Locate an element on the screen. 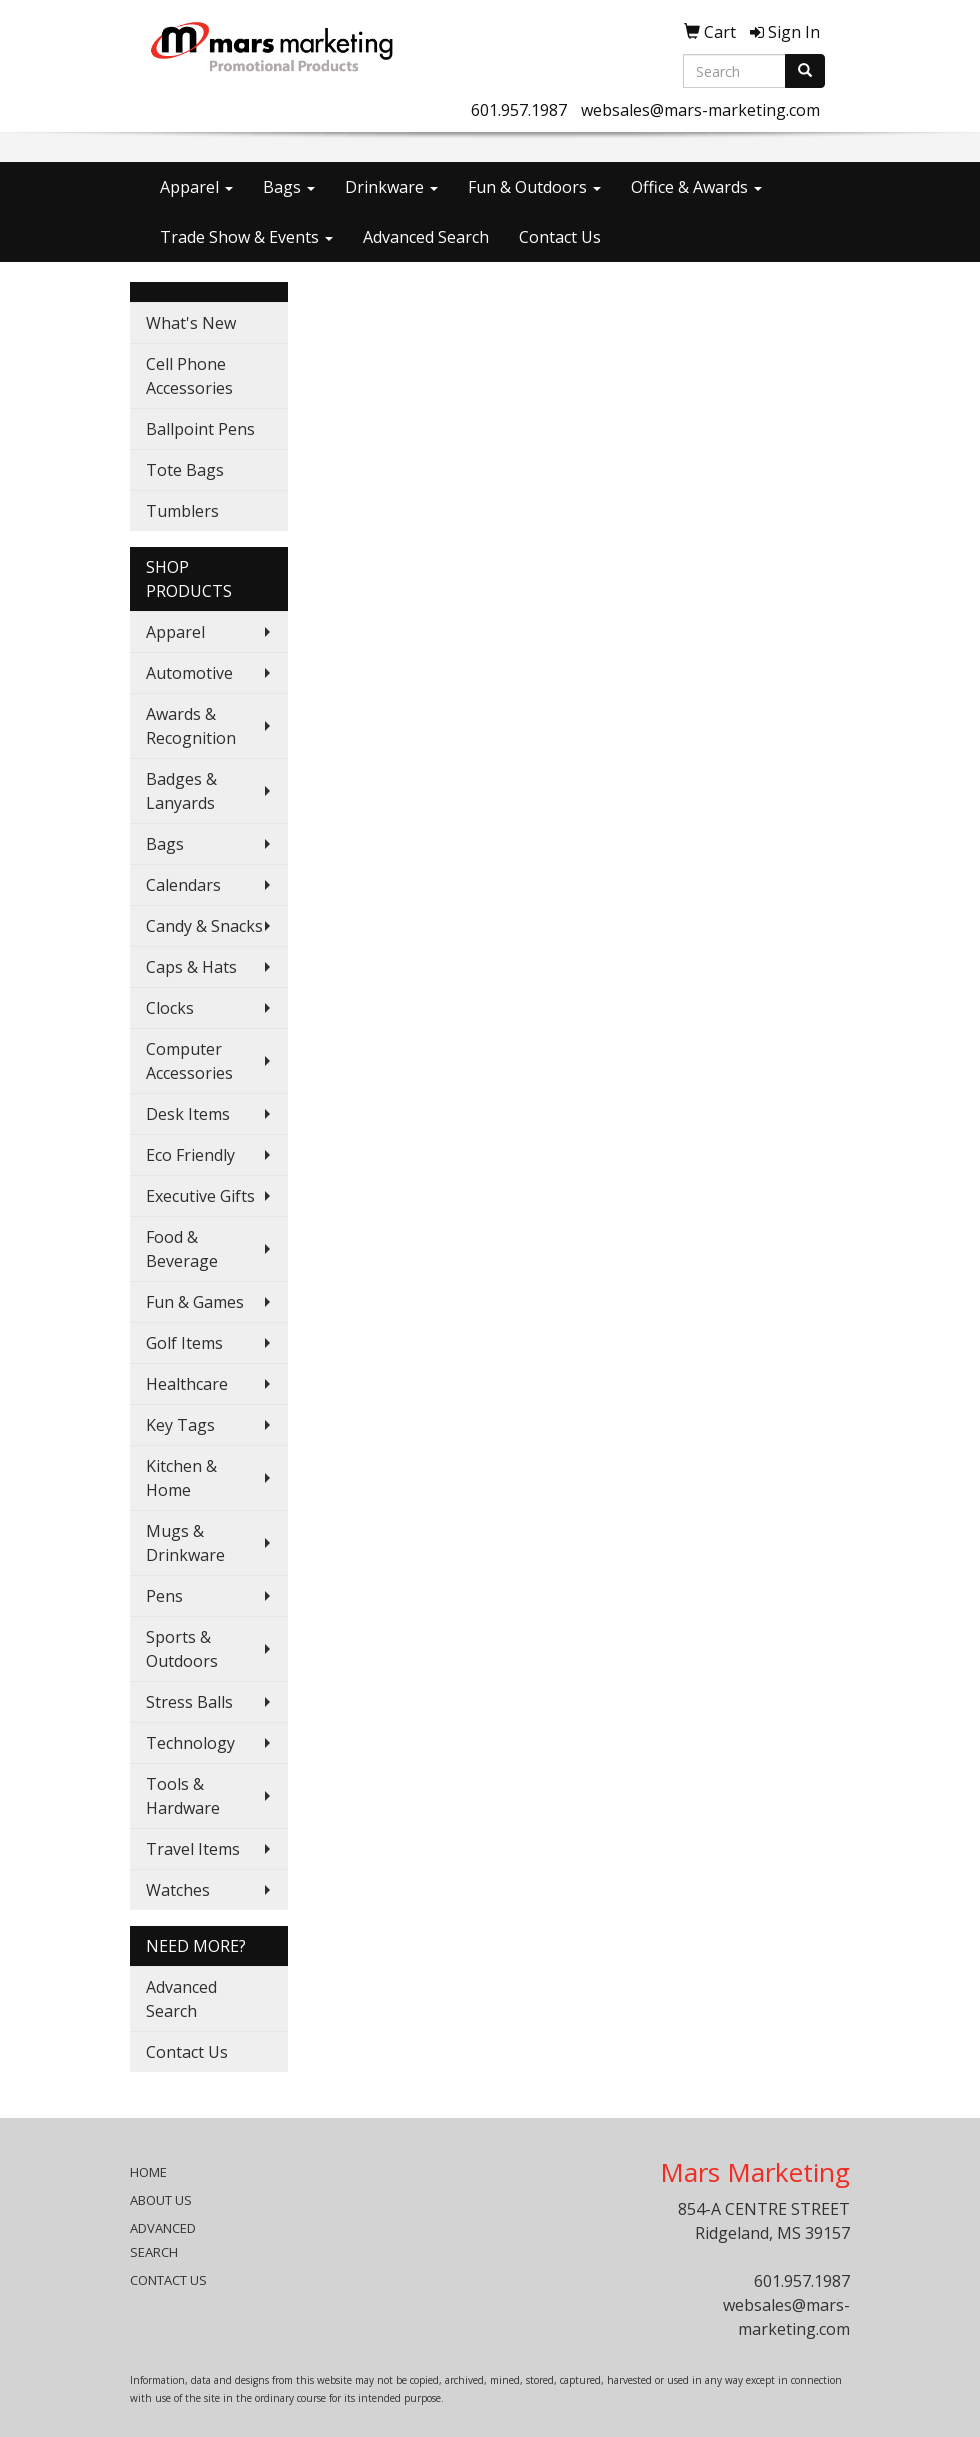  Key Tags is located at coordinates (180, 1425).